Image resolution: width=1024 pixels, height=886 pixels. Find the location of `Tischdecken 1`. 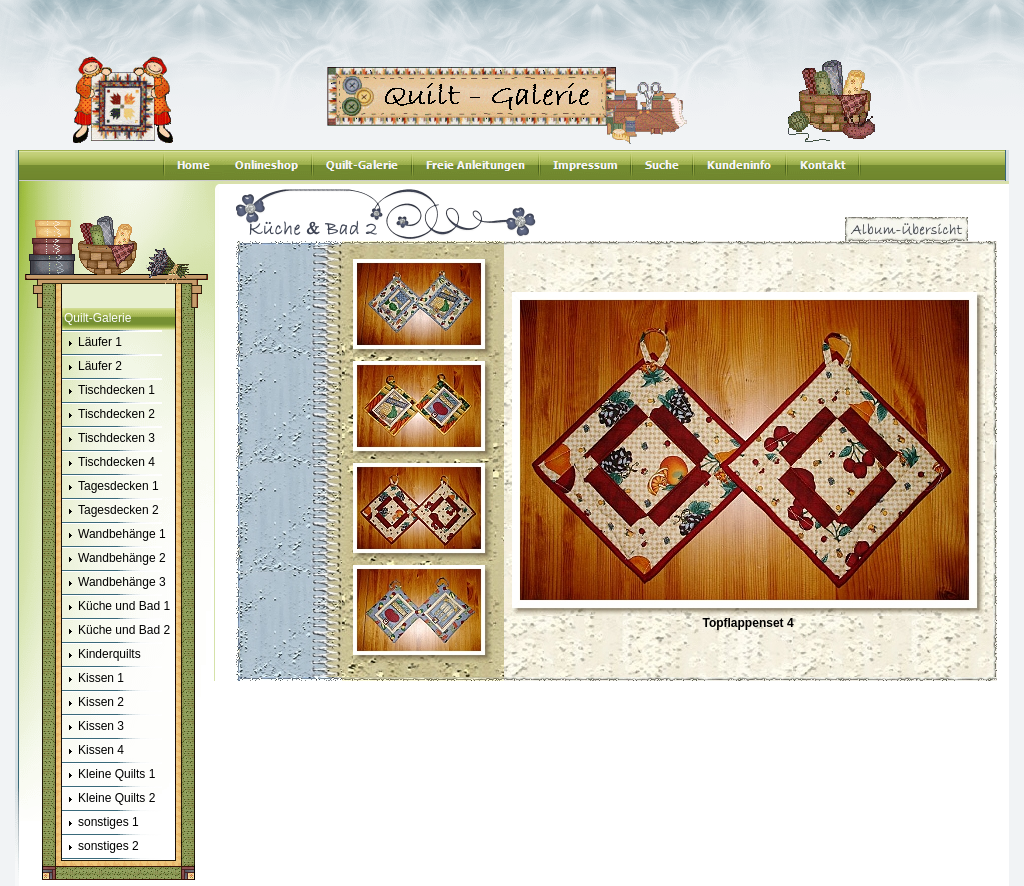

Tischdecken 1 is located at coordinates (108, 391).